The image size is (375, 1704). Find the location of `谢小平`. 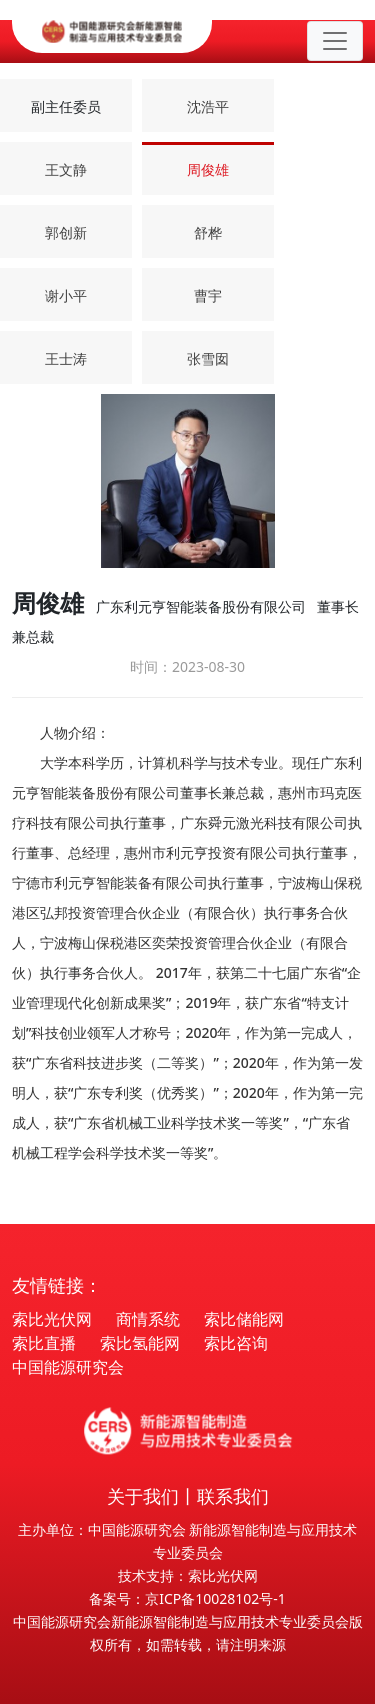

谢小平 is located at coordinates (66, 295).